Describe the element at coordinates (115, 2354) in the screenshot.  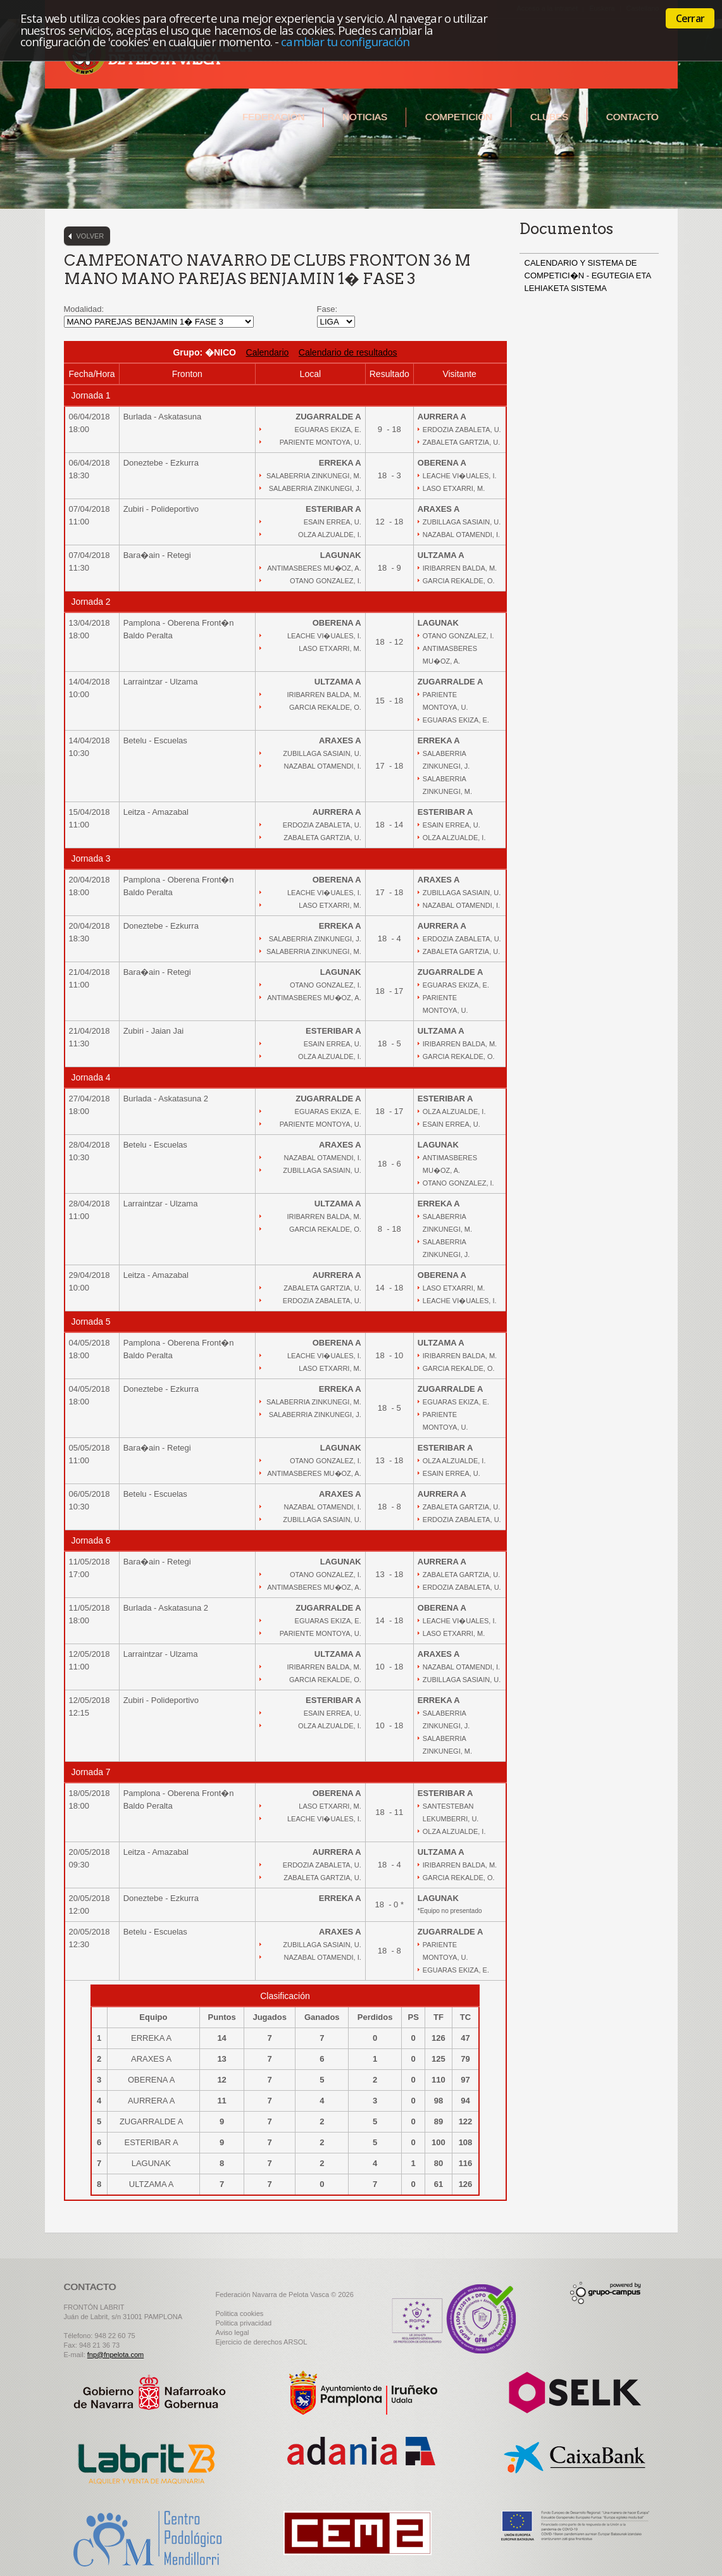
I see `fnp@fnpelota.com` at that location.